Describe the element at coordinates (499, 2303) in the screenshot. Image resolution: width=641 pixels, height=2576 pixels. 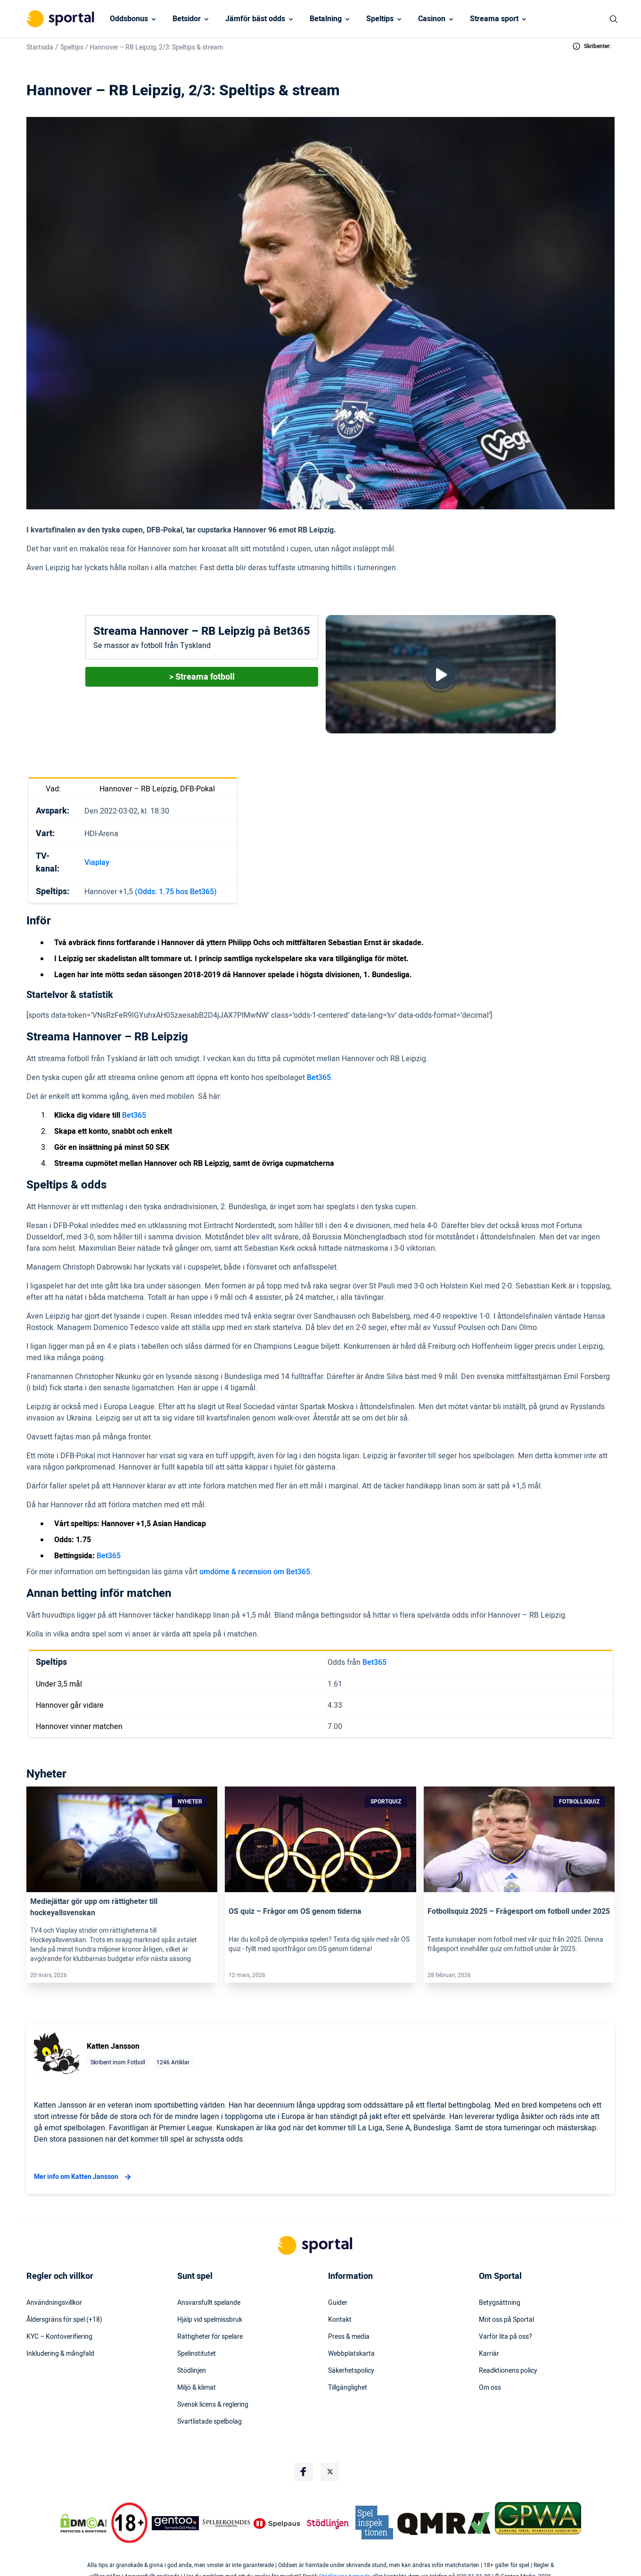
I see `Betygsättning` at that location.